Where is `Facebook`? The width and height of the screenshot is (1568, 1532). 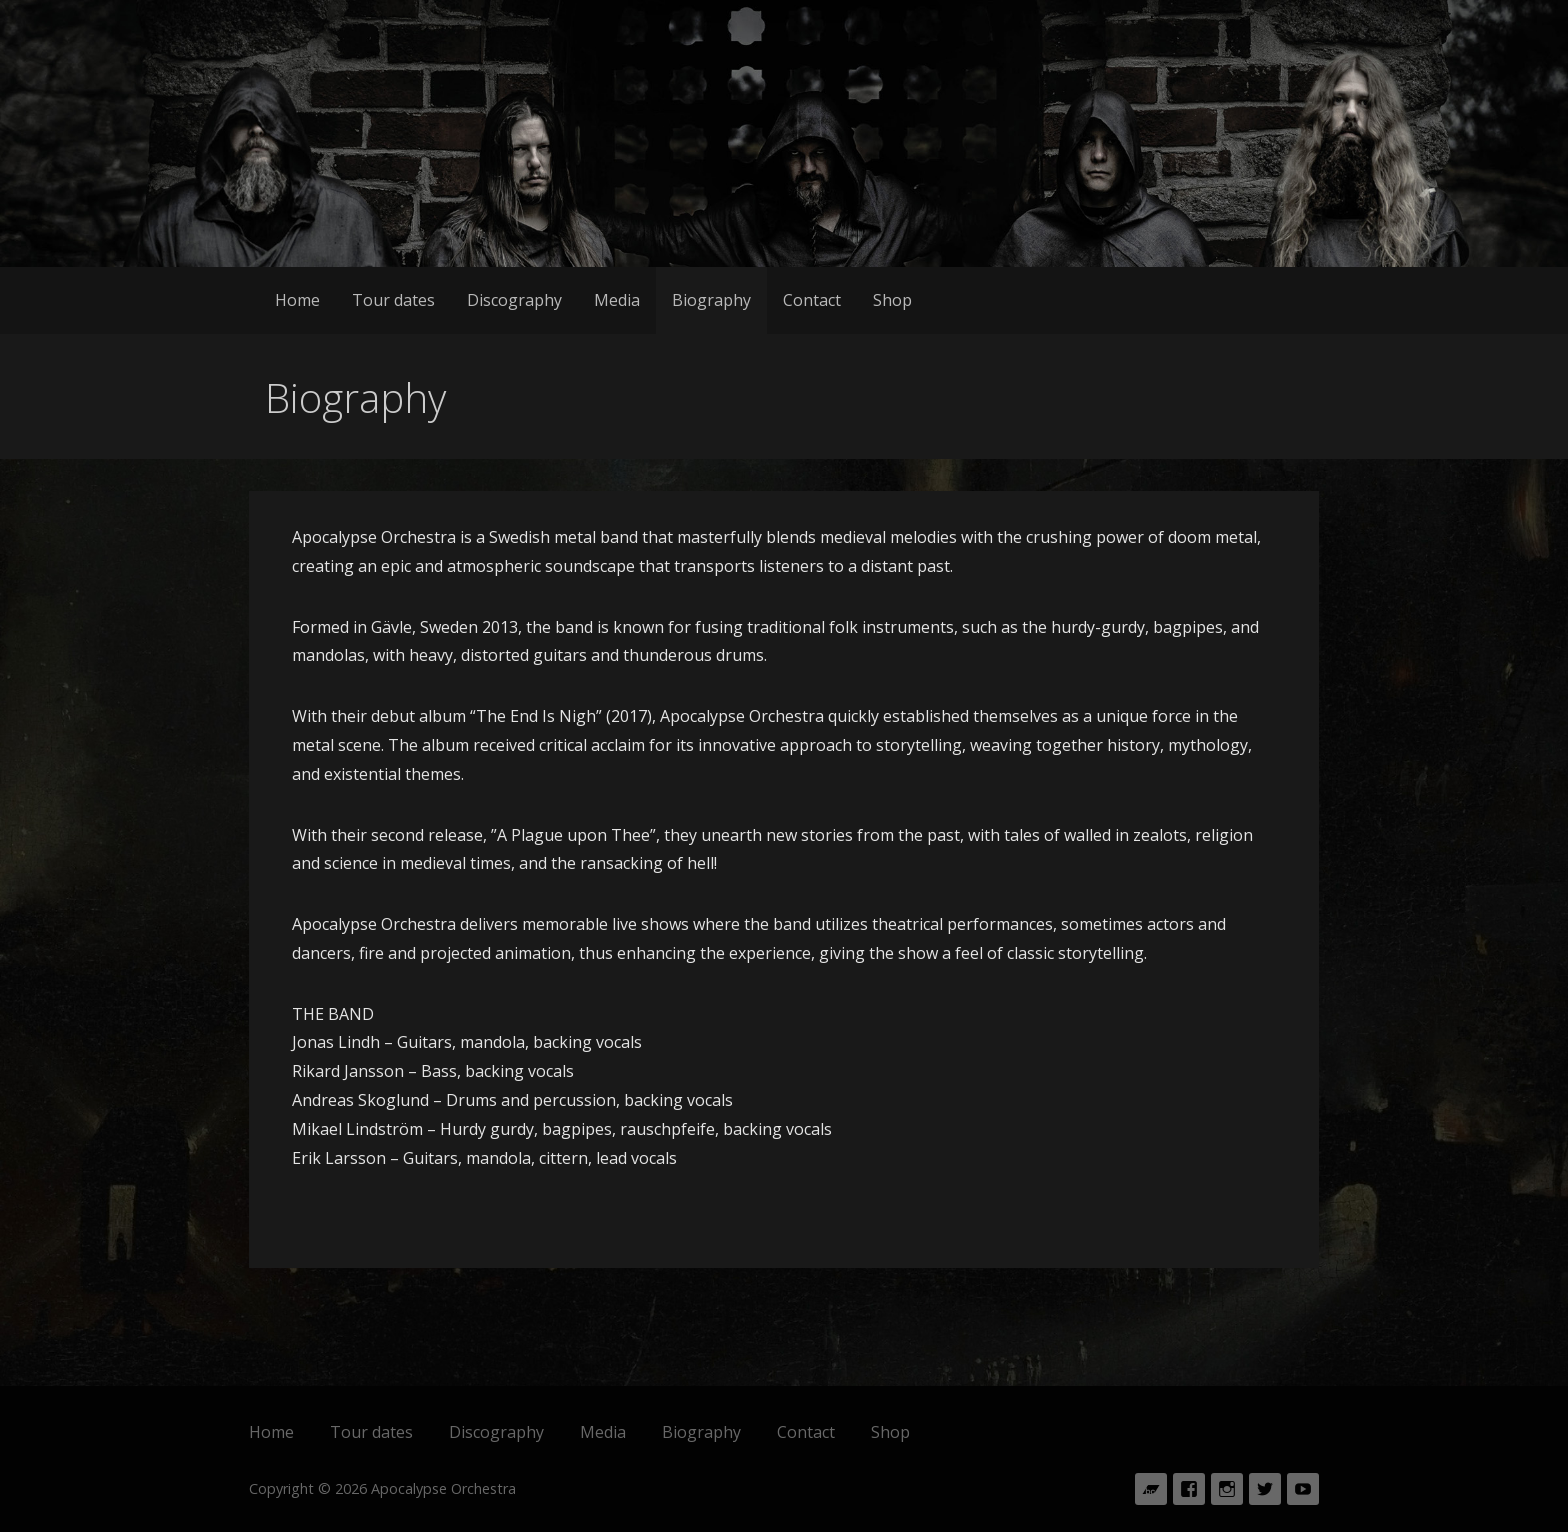 Facebook is located at coordinates (1189, 1489).